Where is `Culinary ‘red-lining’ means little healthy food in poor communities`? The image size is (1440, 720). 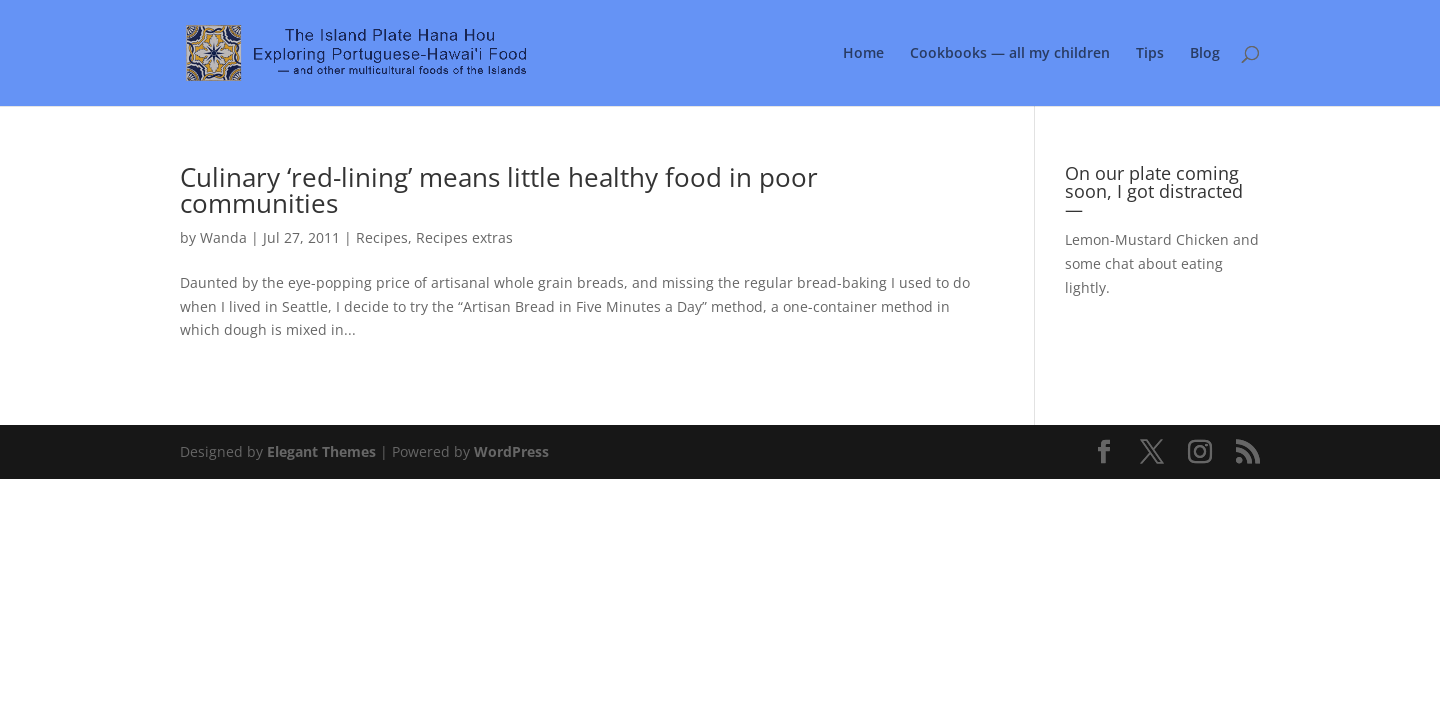
Culinary ‘red-lining’ means little healthy food in poor communities is located at coordinates (499, 190).